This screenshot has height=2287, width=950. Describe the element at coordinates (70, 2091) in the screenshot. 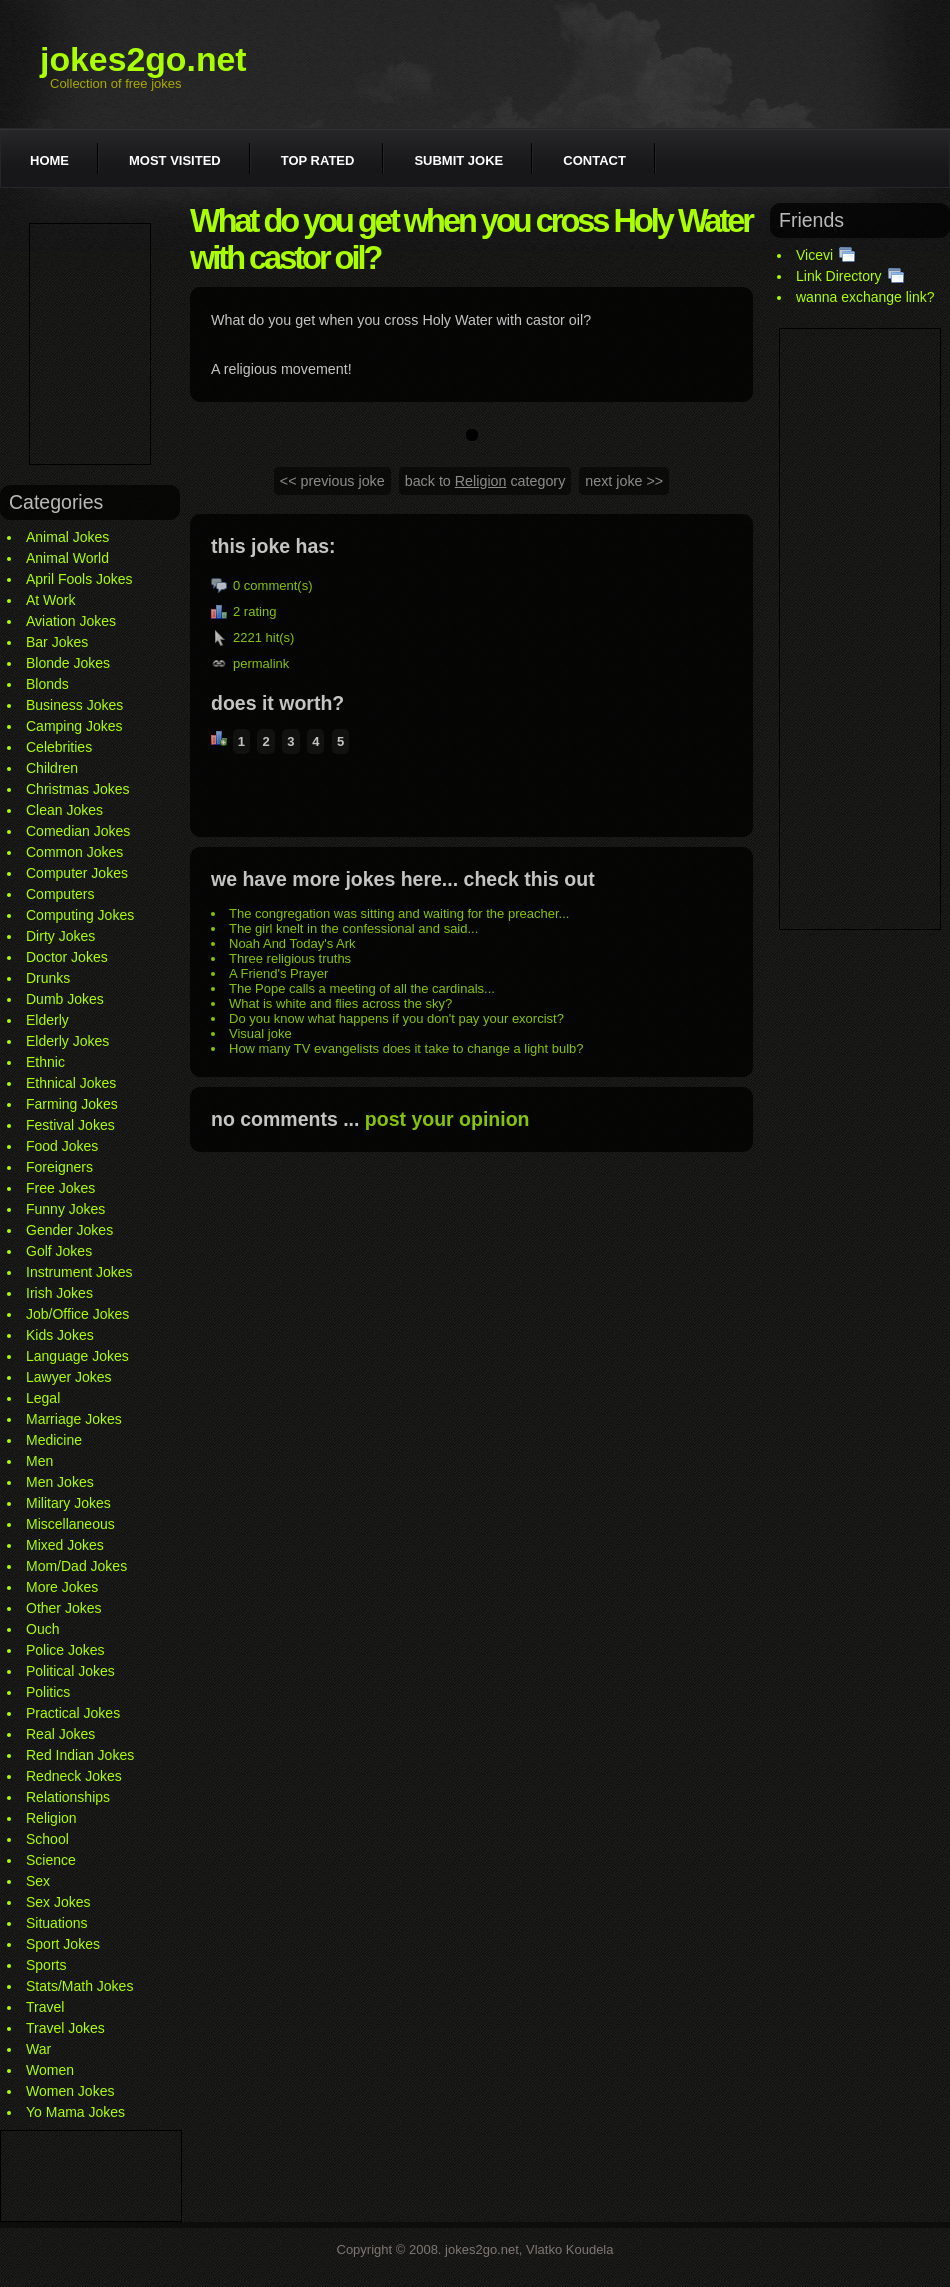

I see `Women Jokes` at that location.